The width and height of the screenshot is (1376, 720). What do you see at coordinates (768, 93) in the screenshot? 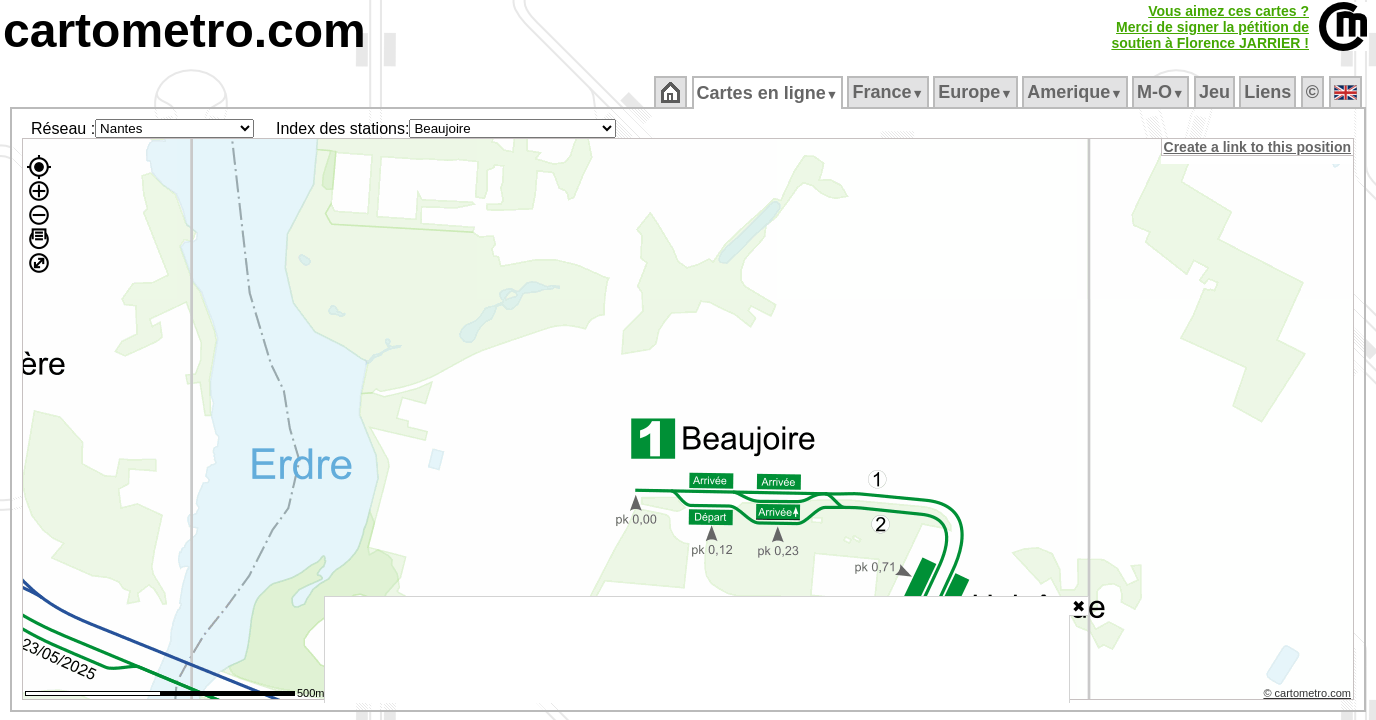
I see `Cartes en ligne` at bounding box center [768, 93].